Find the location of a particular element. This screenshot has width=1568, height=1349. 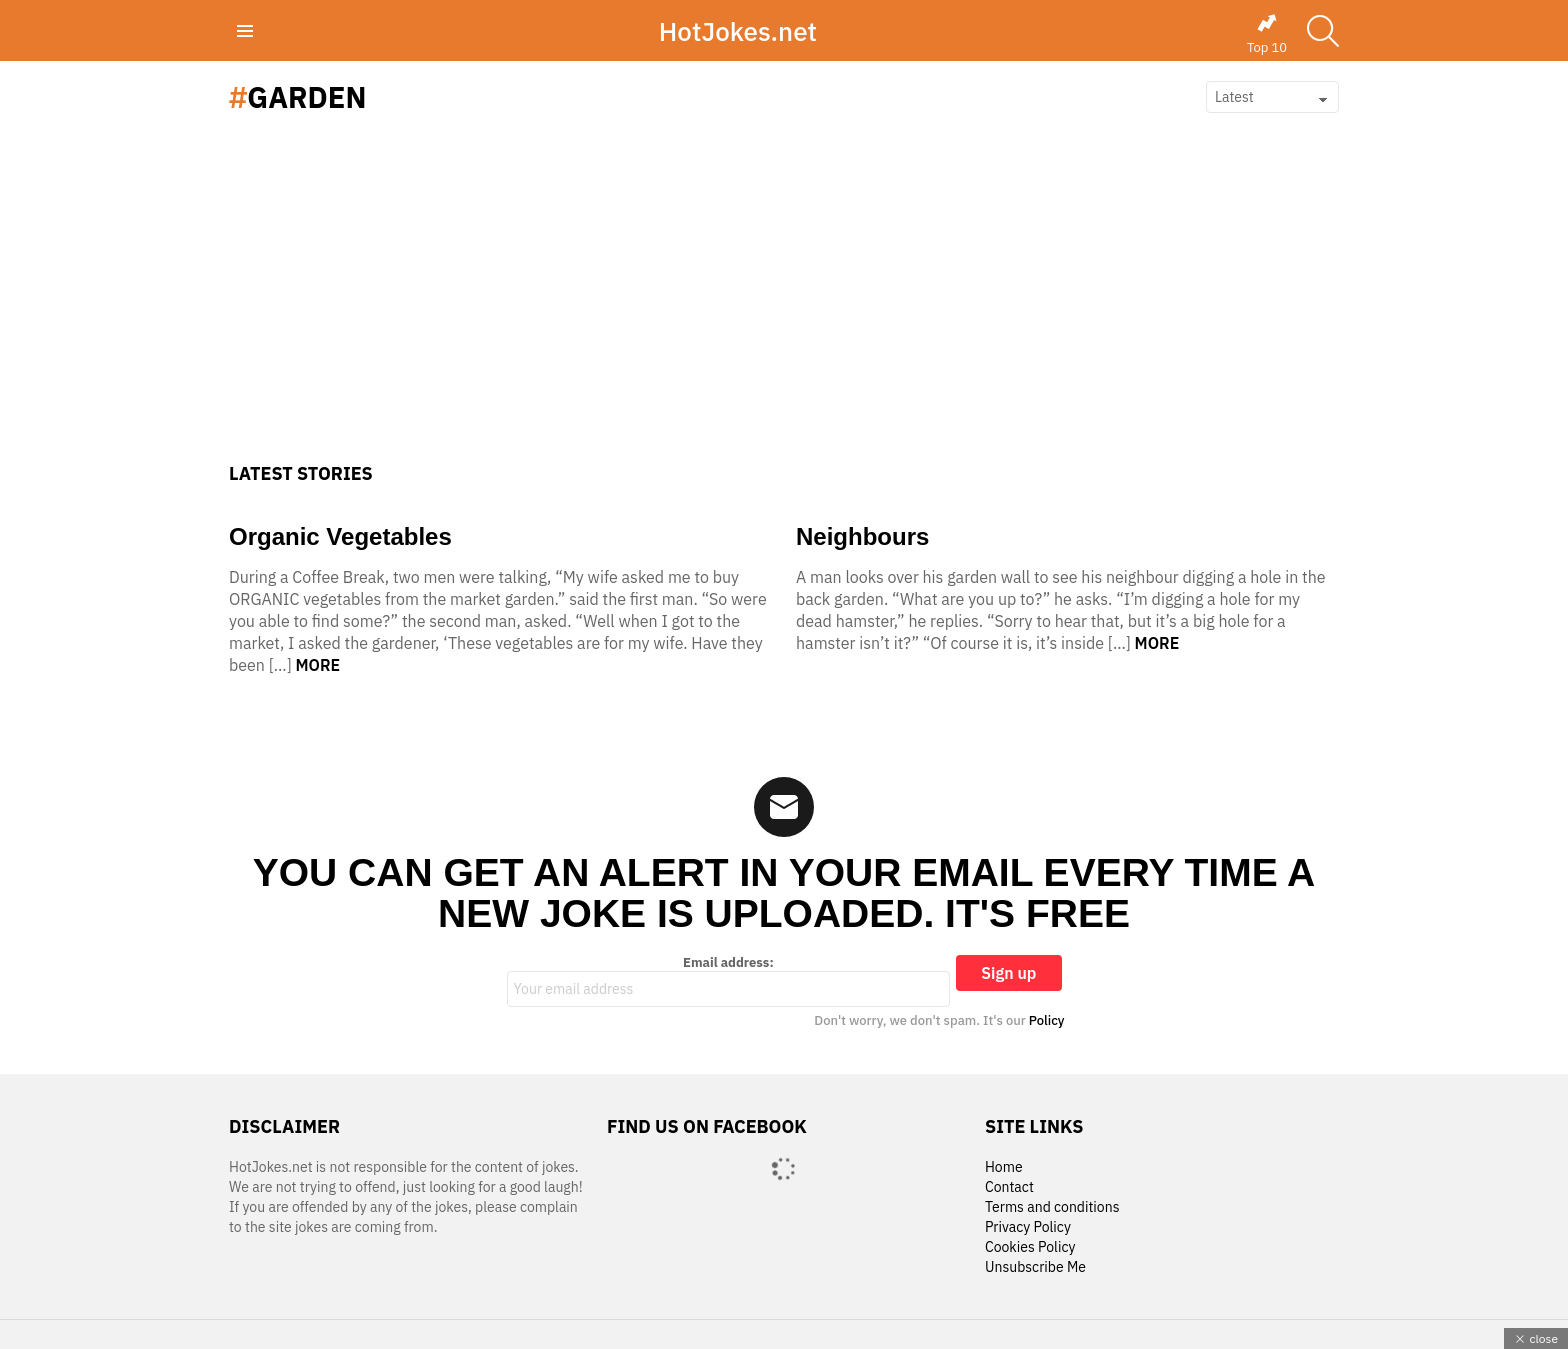

Top 10 is located at coordinates (1267, 34).